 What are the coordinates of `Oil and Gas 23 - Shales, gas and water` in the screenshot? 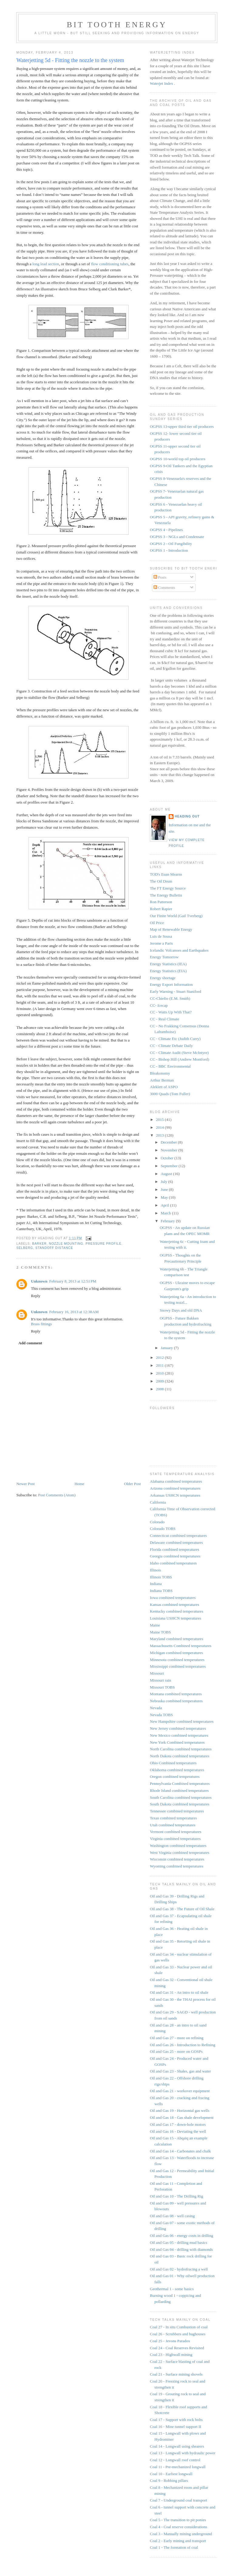 It's located at (180, 2071).